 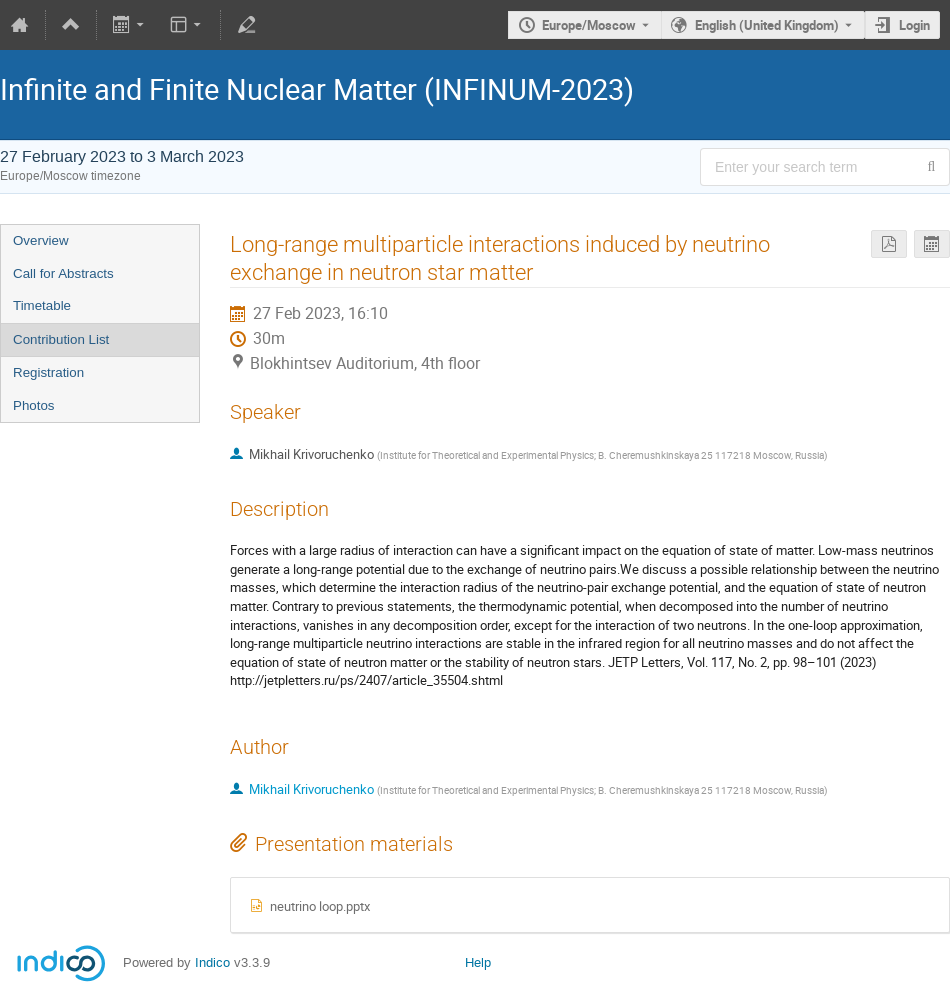 What do you see at coordinates (767, 25) in the screenshot?
I see `English (United Kingdom) [The current language is English (United Kingdom). Use a different language.]` at bounding box center [767, 25].